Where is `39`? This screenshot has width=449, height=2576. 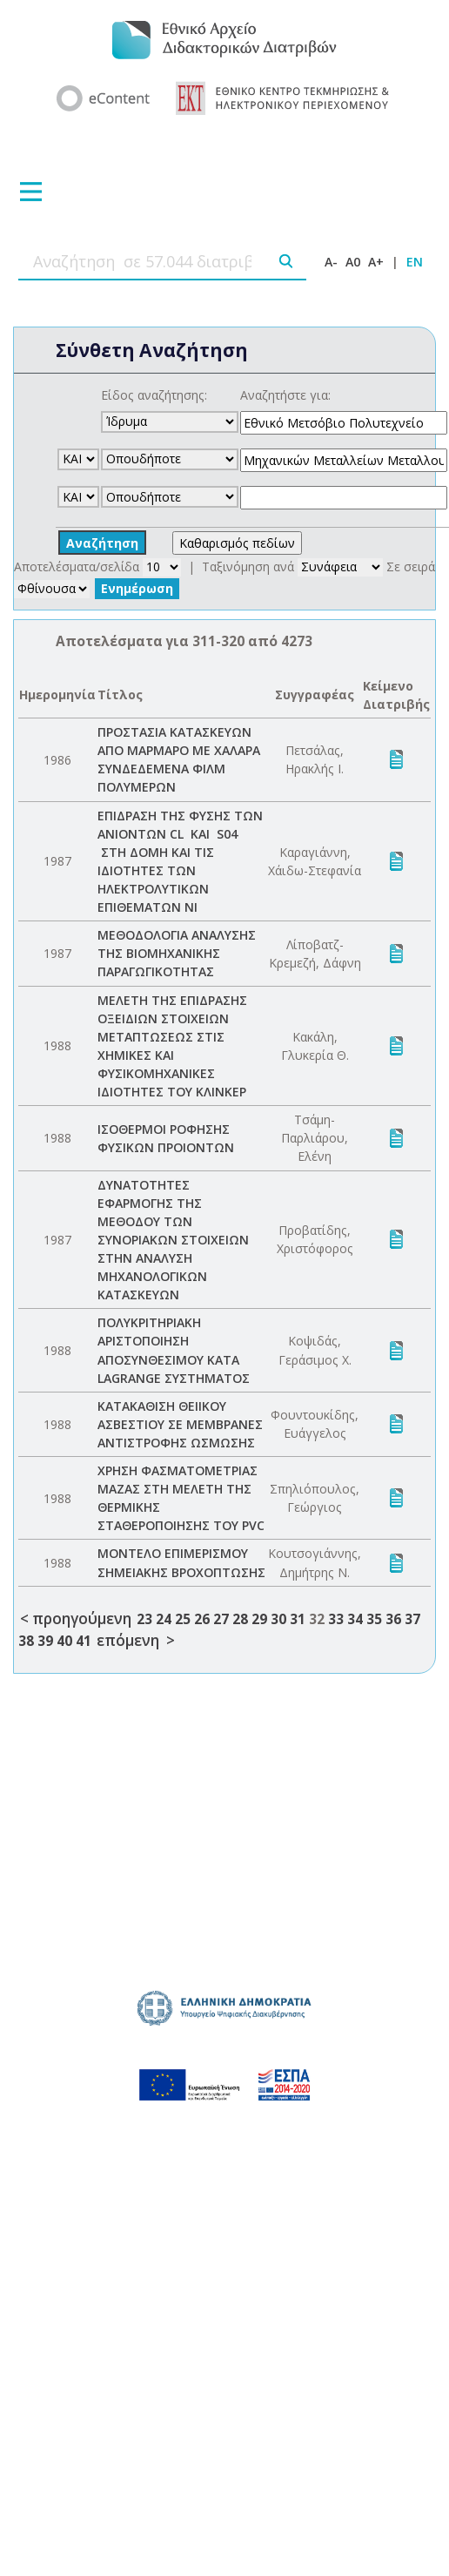
39 is located at coordinates (45, 1640).